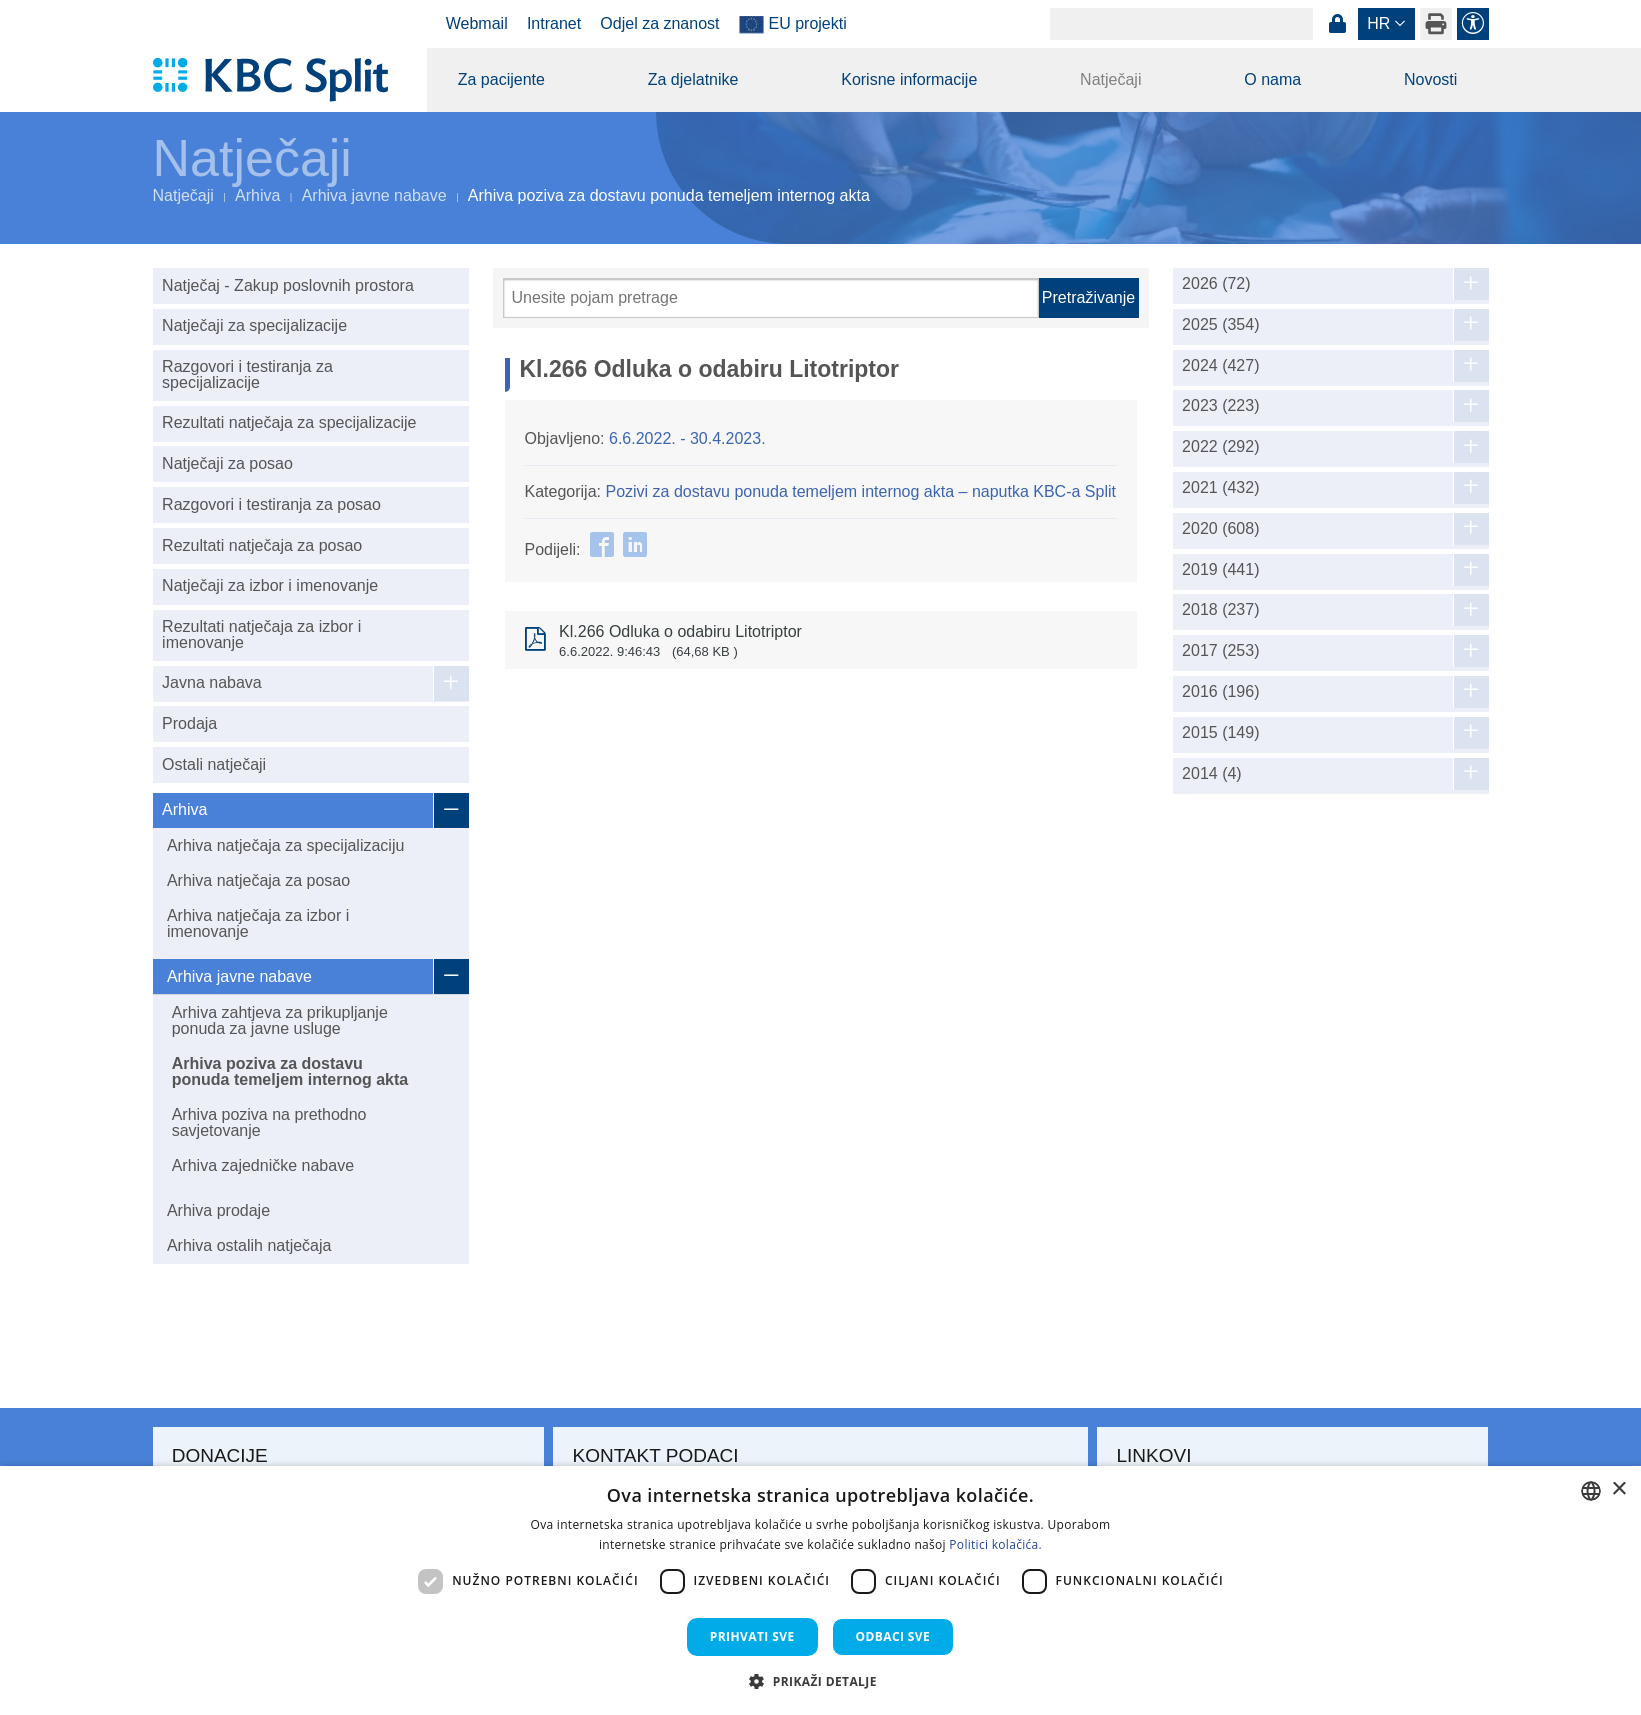 The image size is (1641, 1715). Describe the element at coordinates (247, 374) in the screenshot. I see `Razgovori i testiranja za specijalizacije` at that location.